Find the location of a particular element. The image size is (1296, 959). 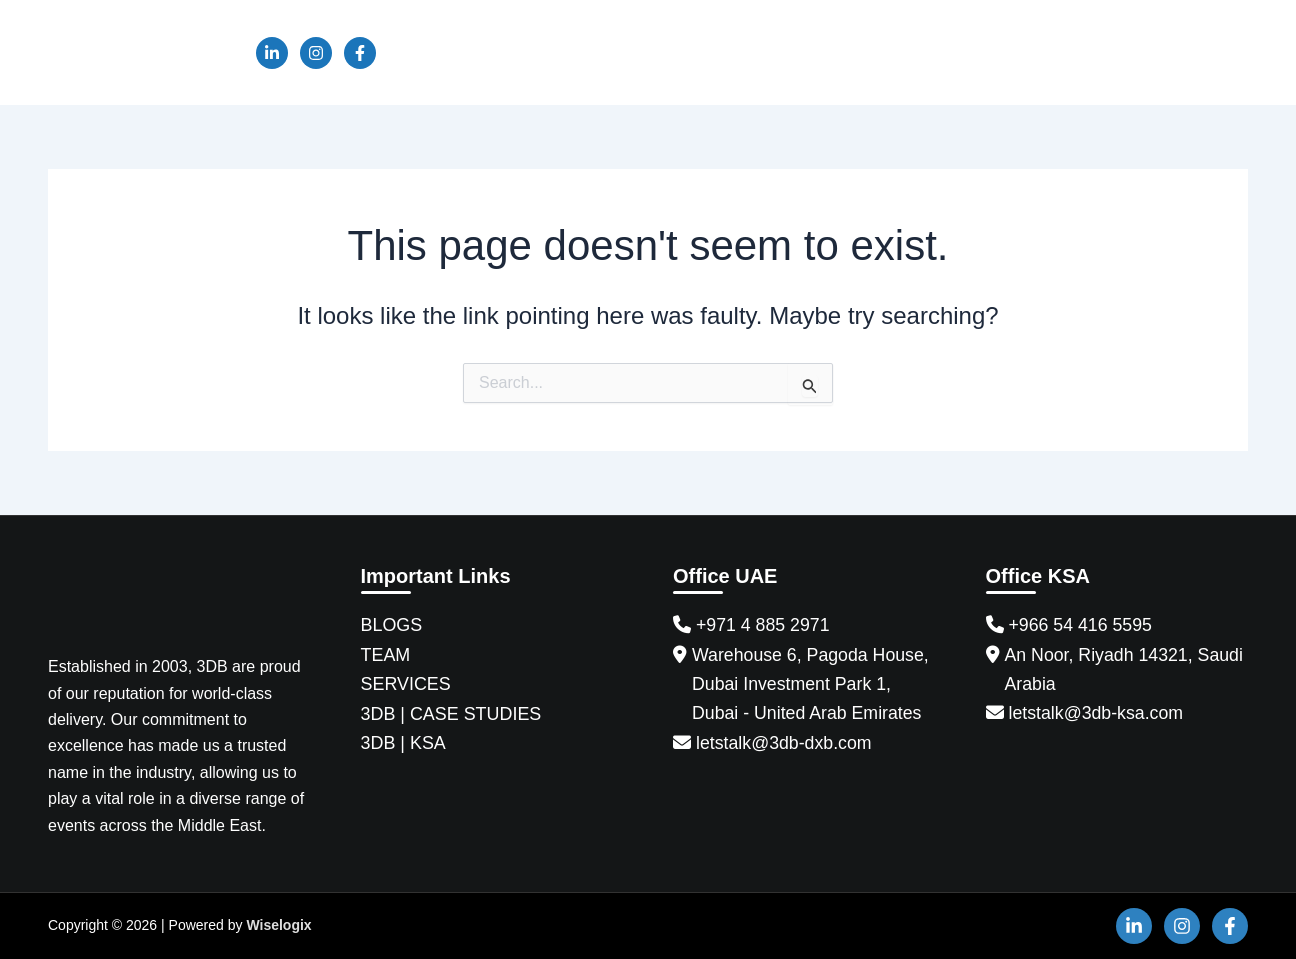

+971 4 885 2971 is located at coordinates (764, 625).